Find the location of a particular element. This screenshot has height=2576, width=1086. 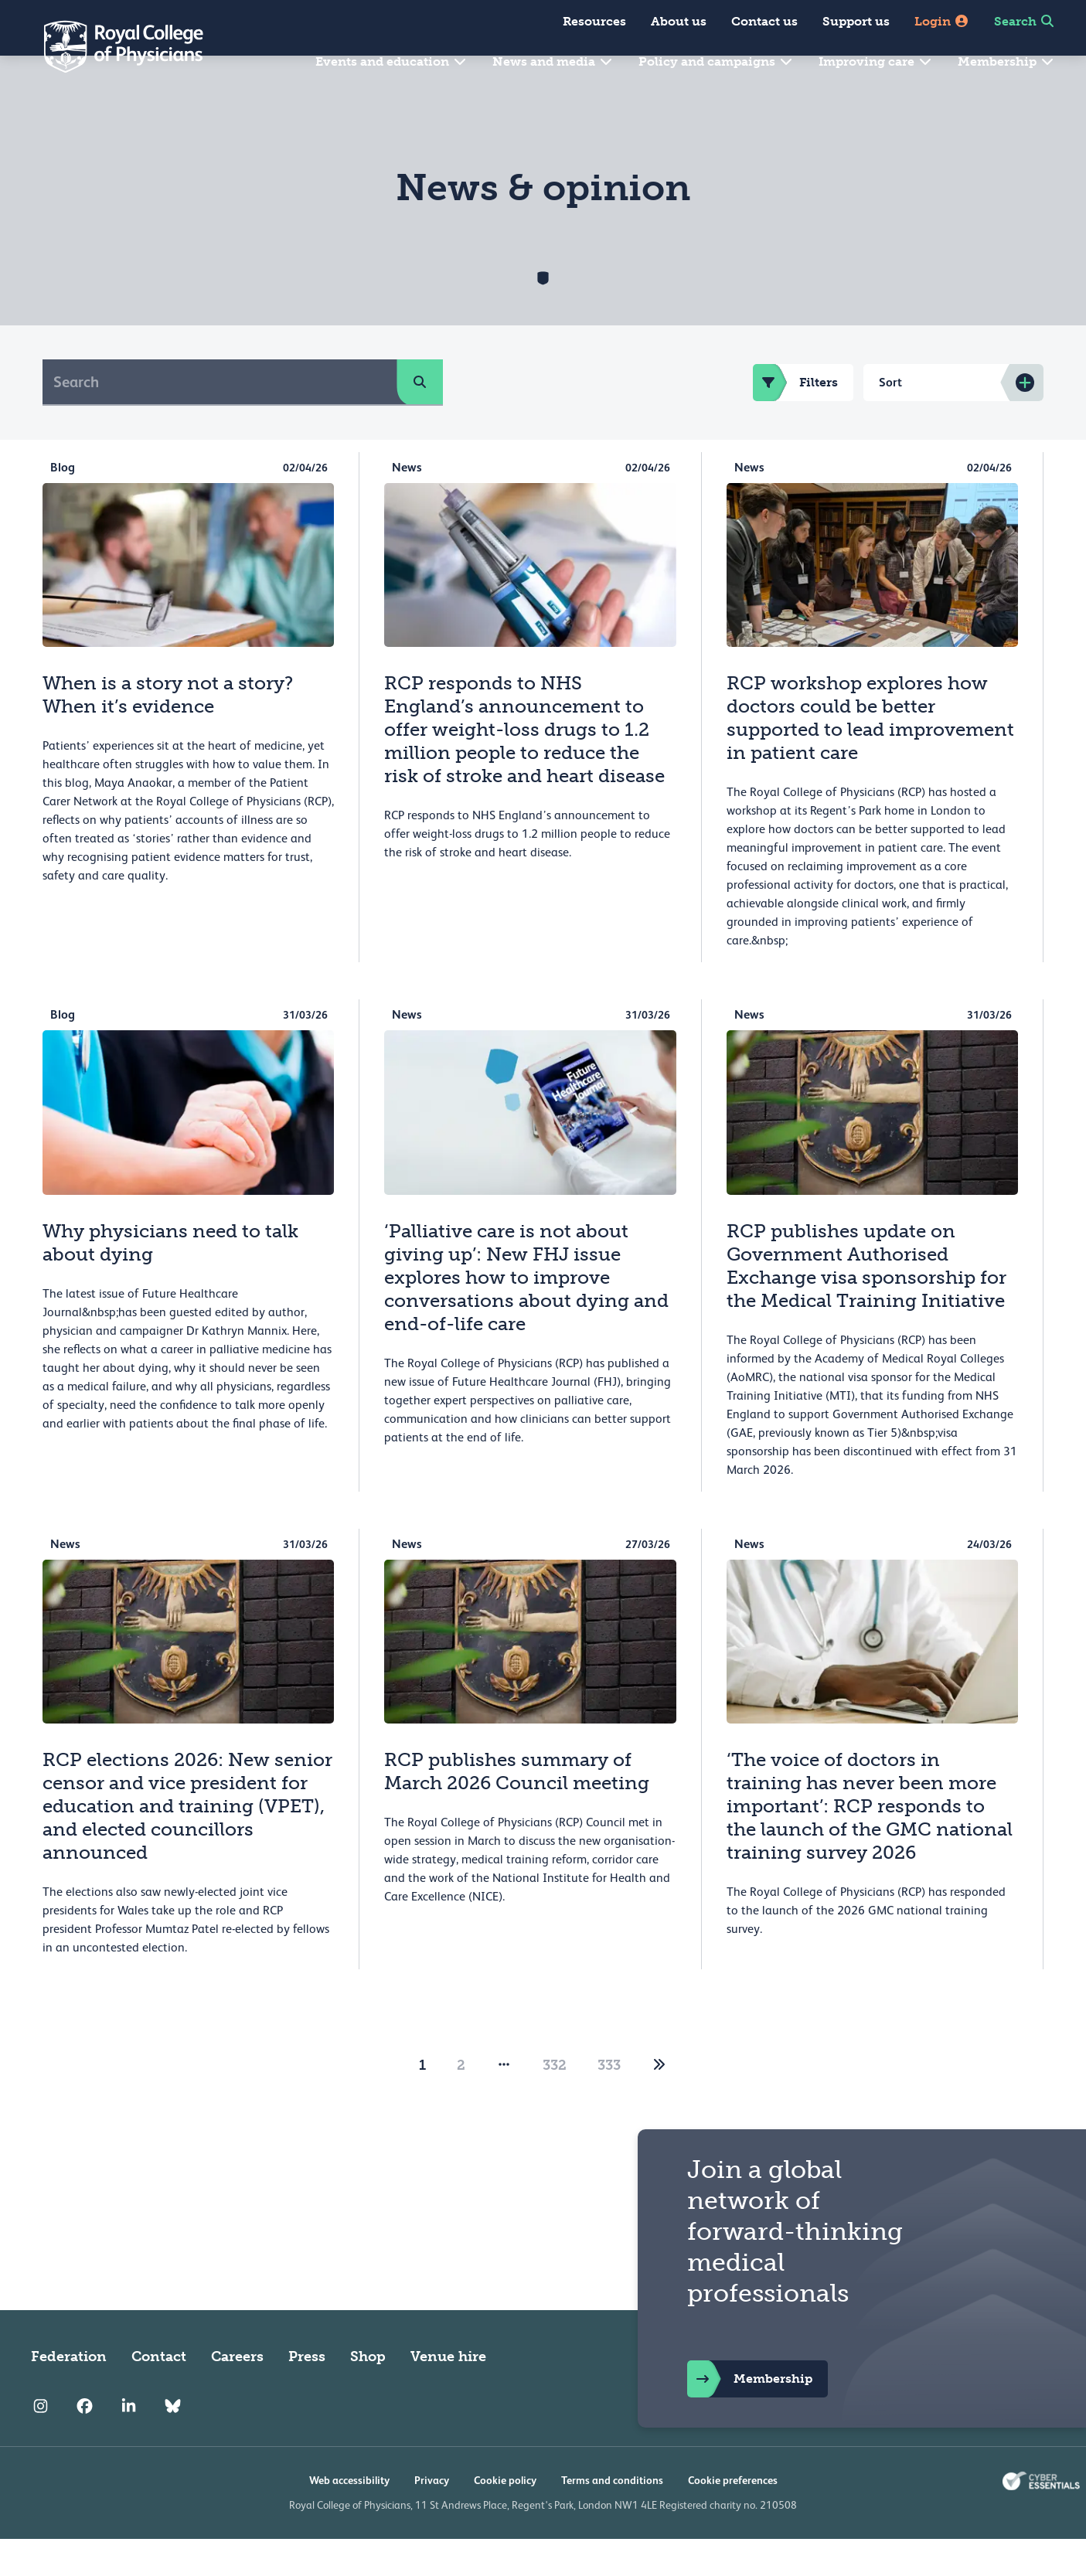

[RCP Bluesky Link] is located at coordinates (173, 2443).